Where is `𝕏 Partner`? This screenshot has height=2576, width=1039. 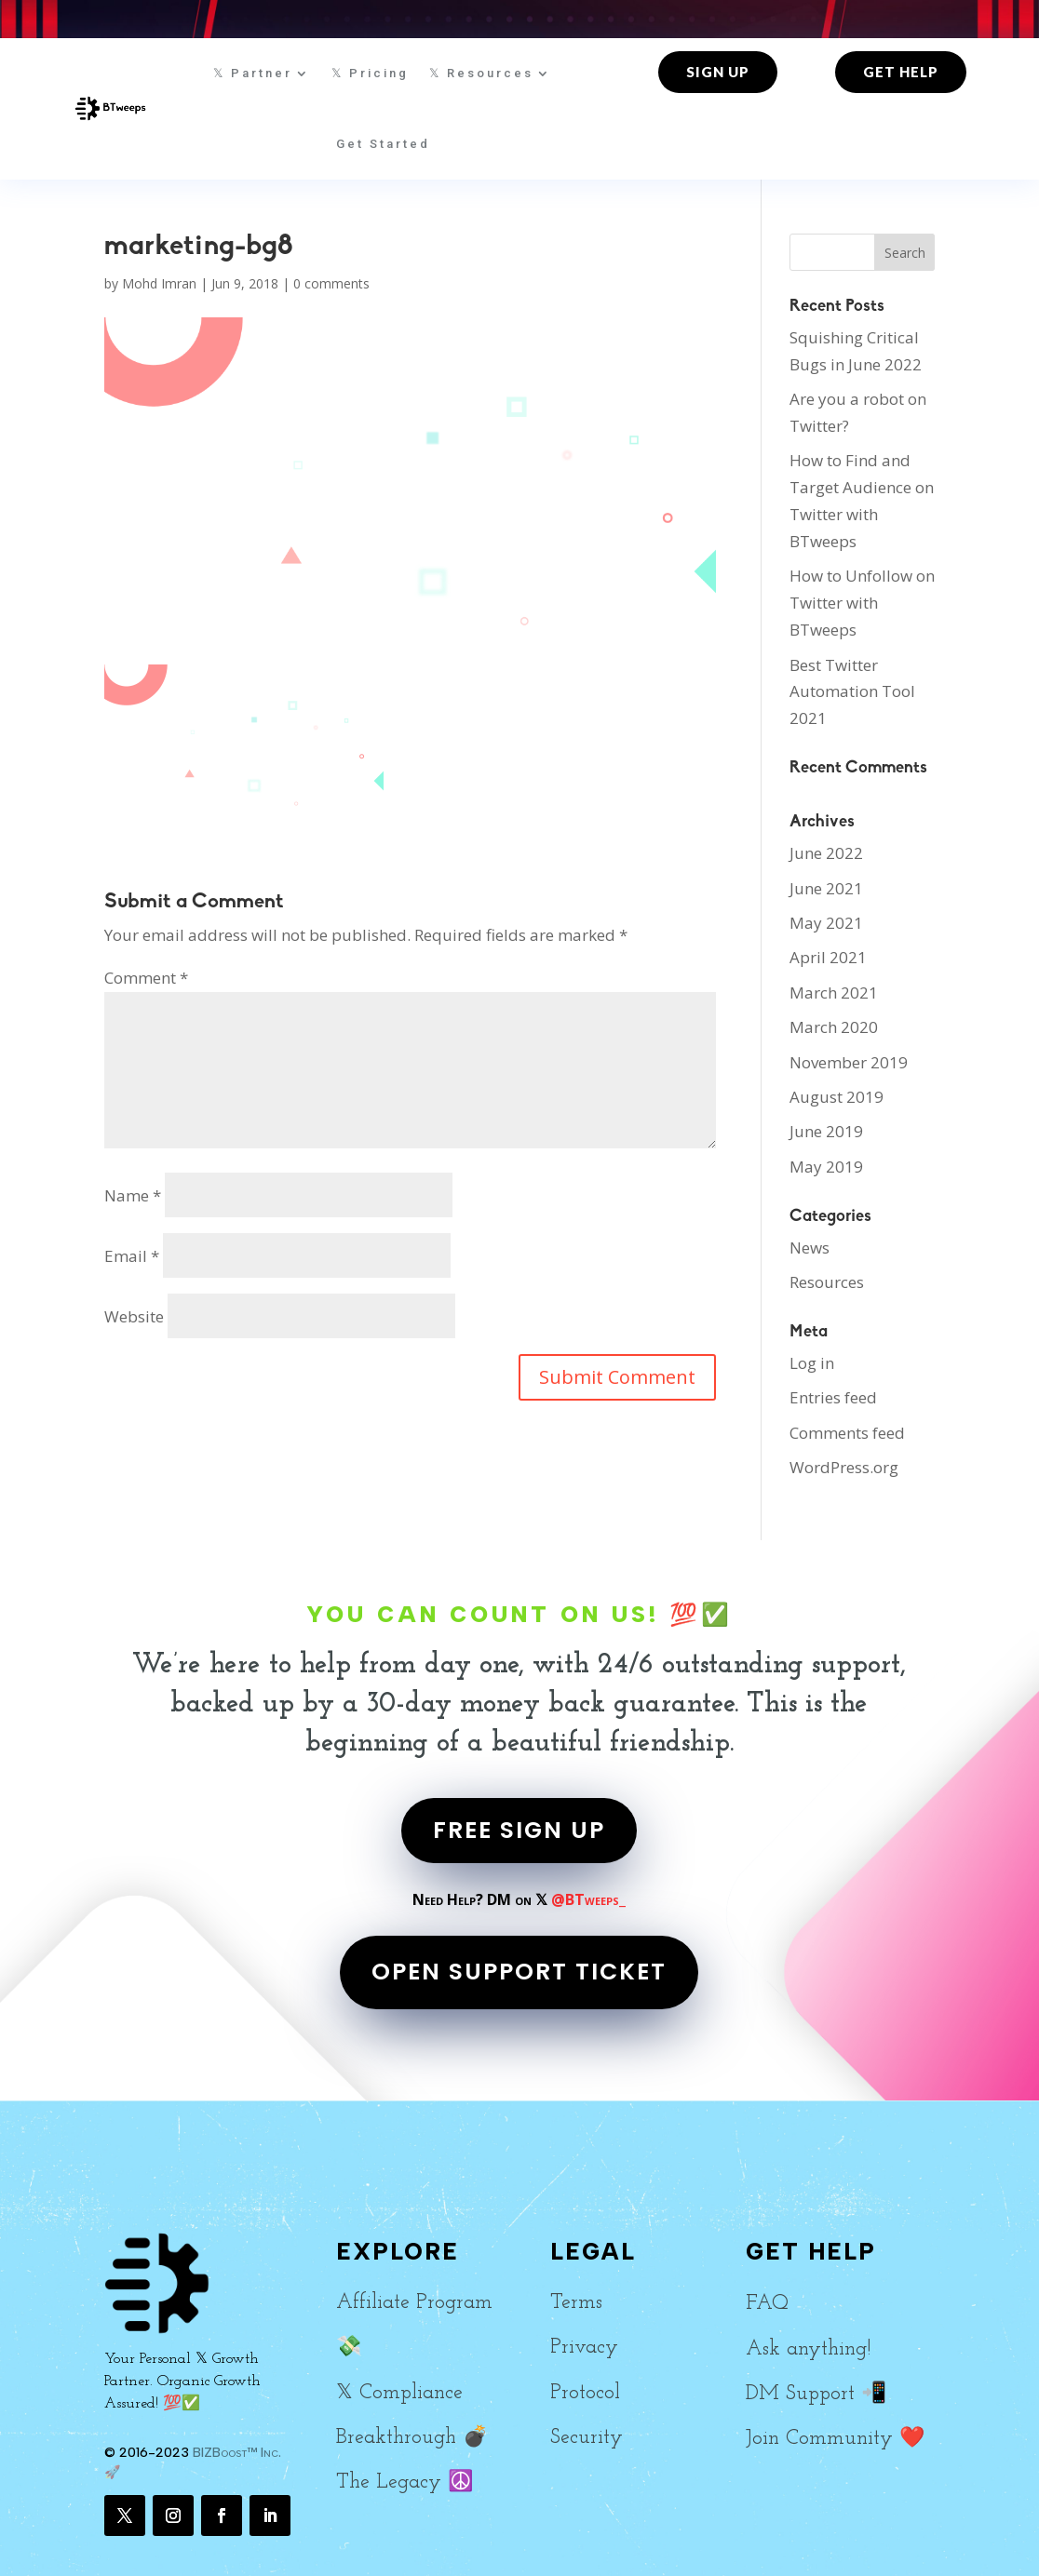
𝕏 Partner is located at coordinates (252, 73).